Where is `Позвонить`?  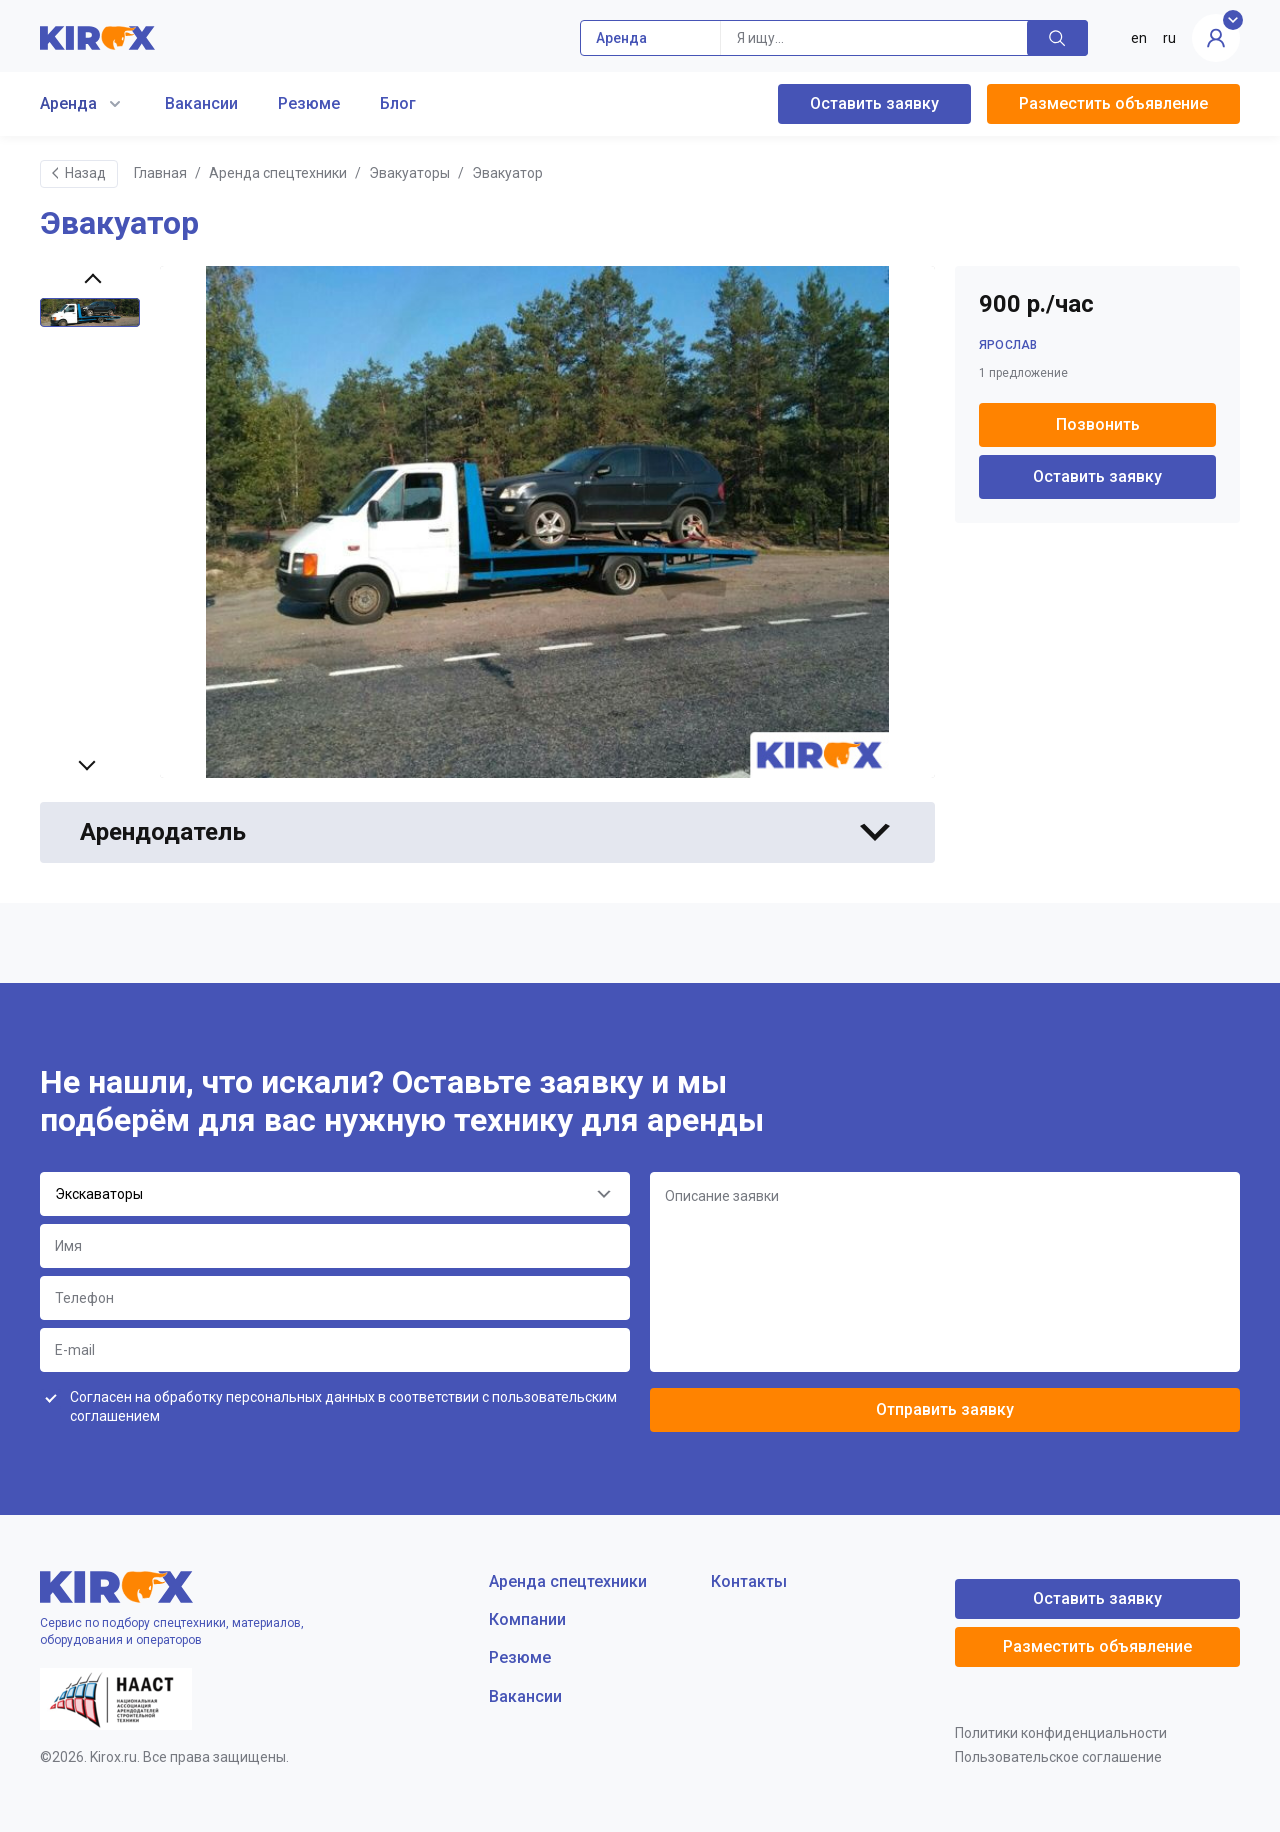 Позвонить is located at coordinates (1098, 424).